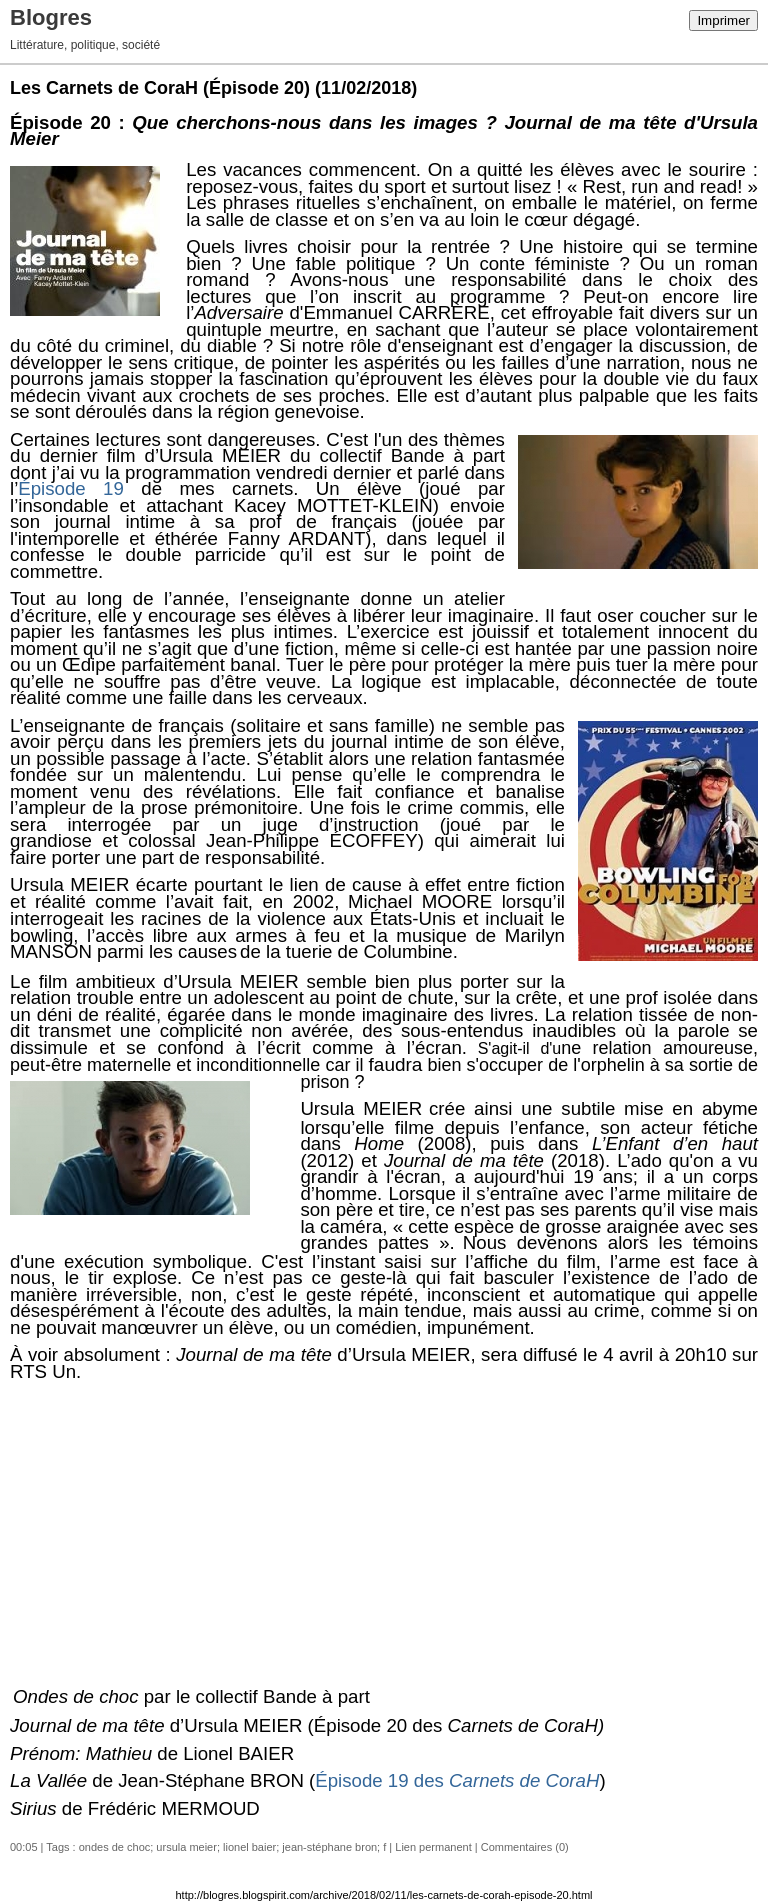  What do you see at coordinates (71, 488) in the screenshot?
I see `Épisode 19` at bounding box center [71, 488].